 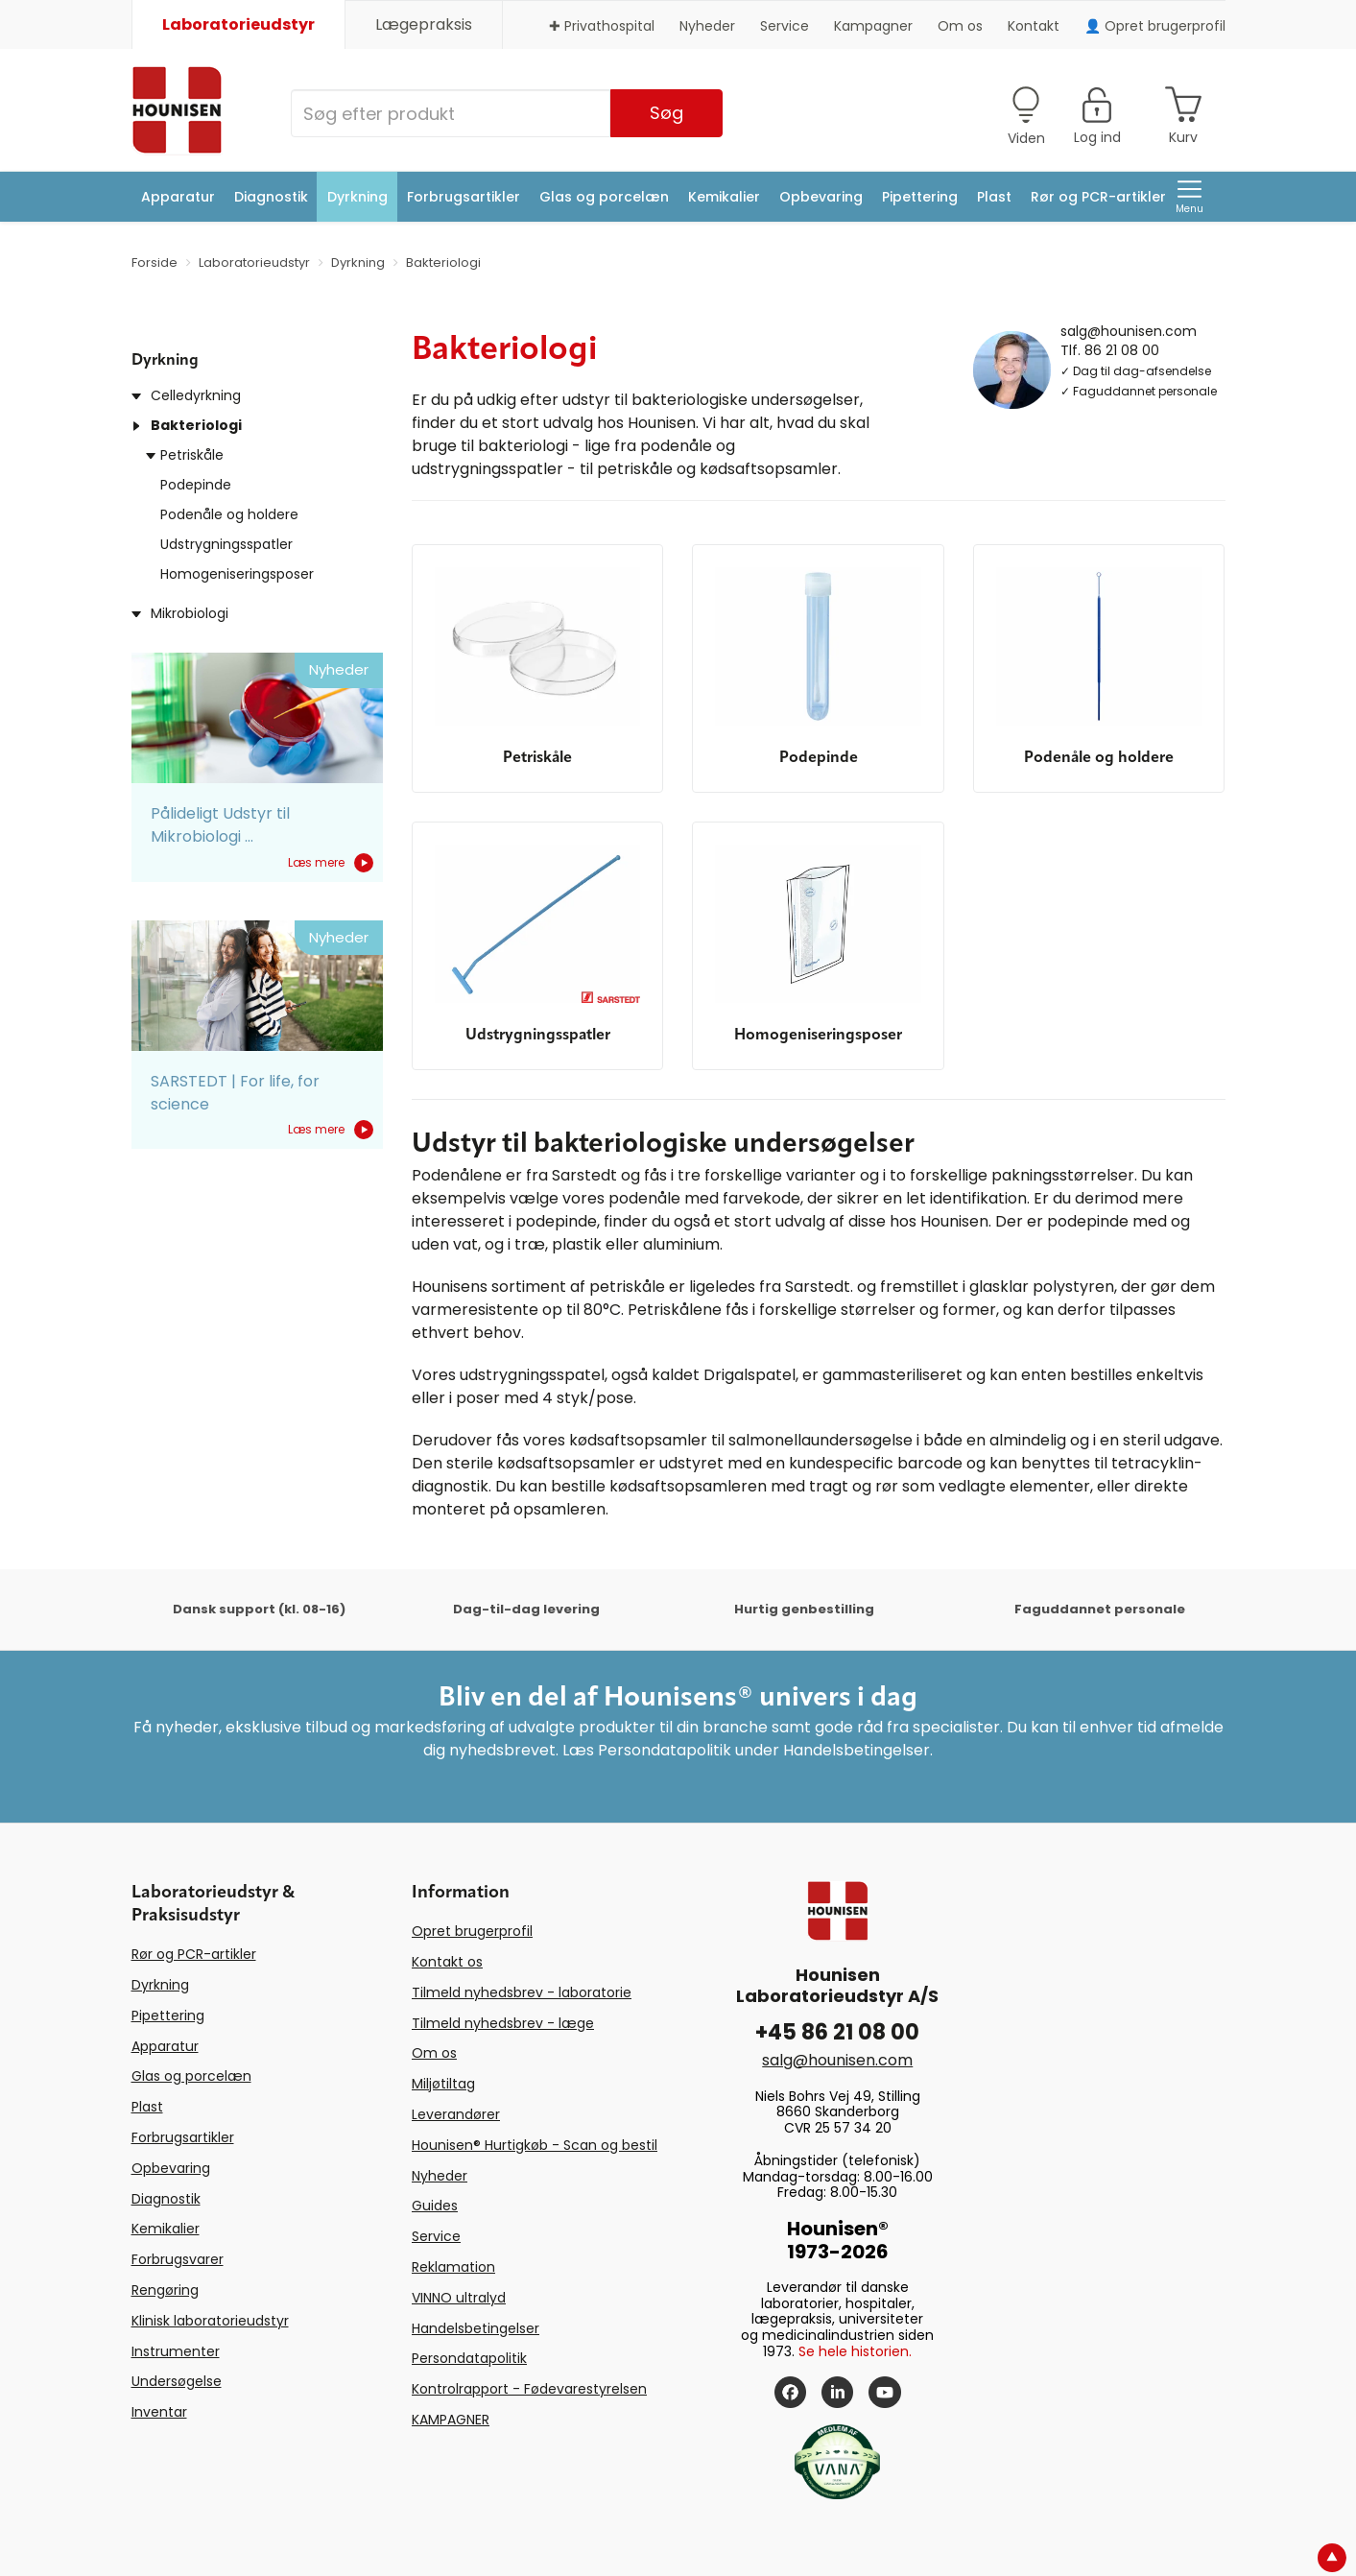 What do you see at coordinates (447, 1961) in the screenshot?
I see `Kontakt os` at bounding box center [447, 1961].